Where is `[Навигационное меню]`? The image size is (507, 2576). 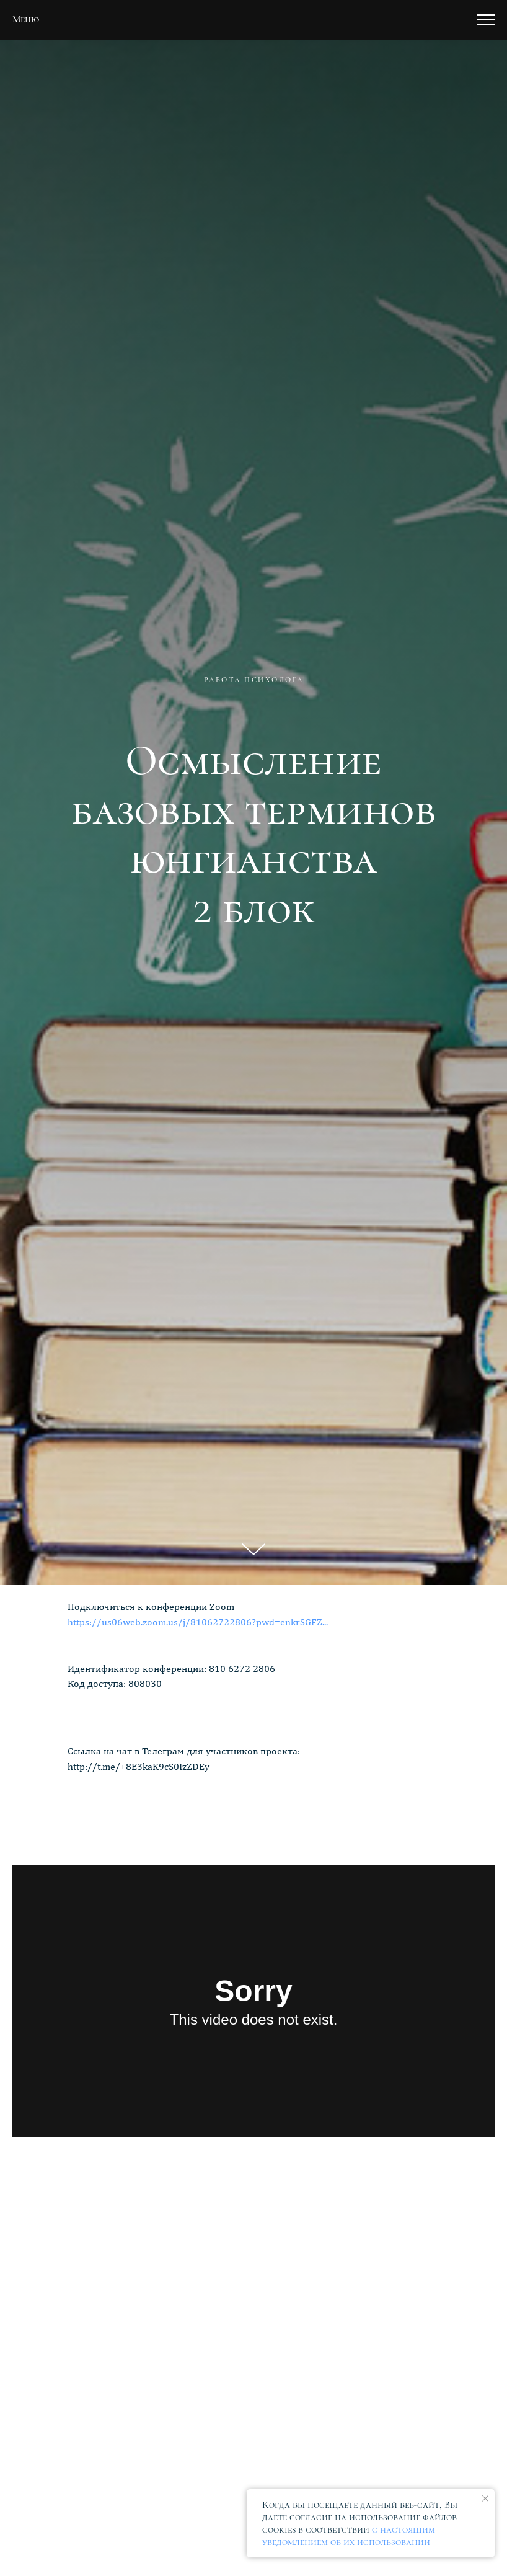
[Навигационное меню] is located at coordinates (486, 20).